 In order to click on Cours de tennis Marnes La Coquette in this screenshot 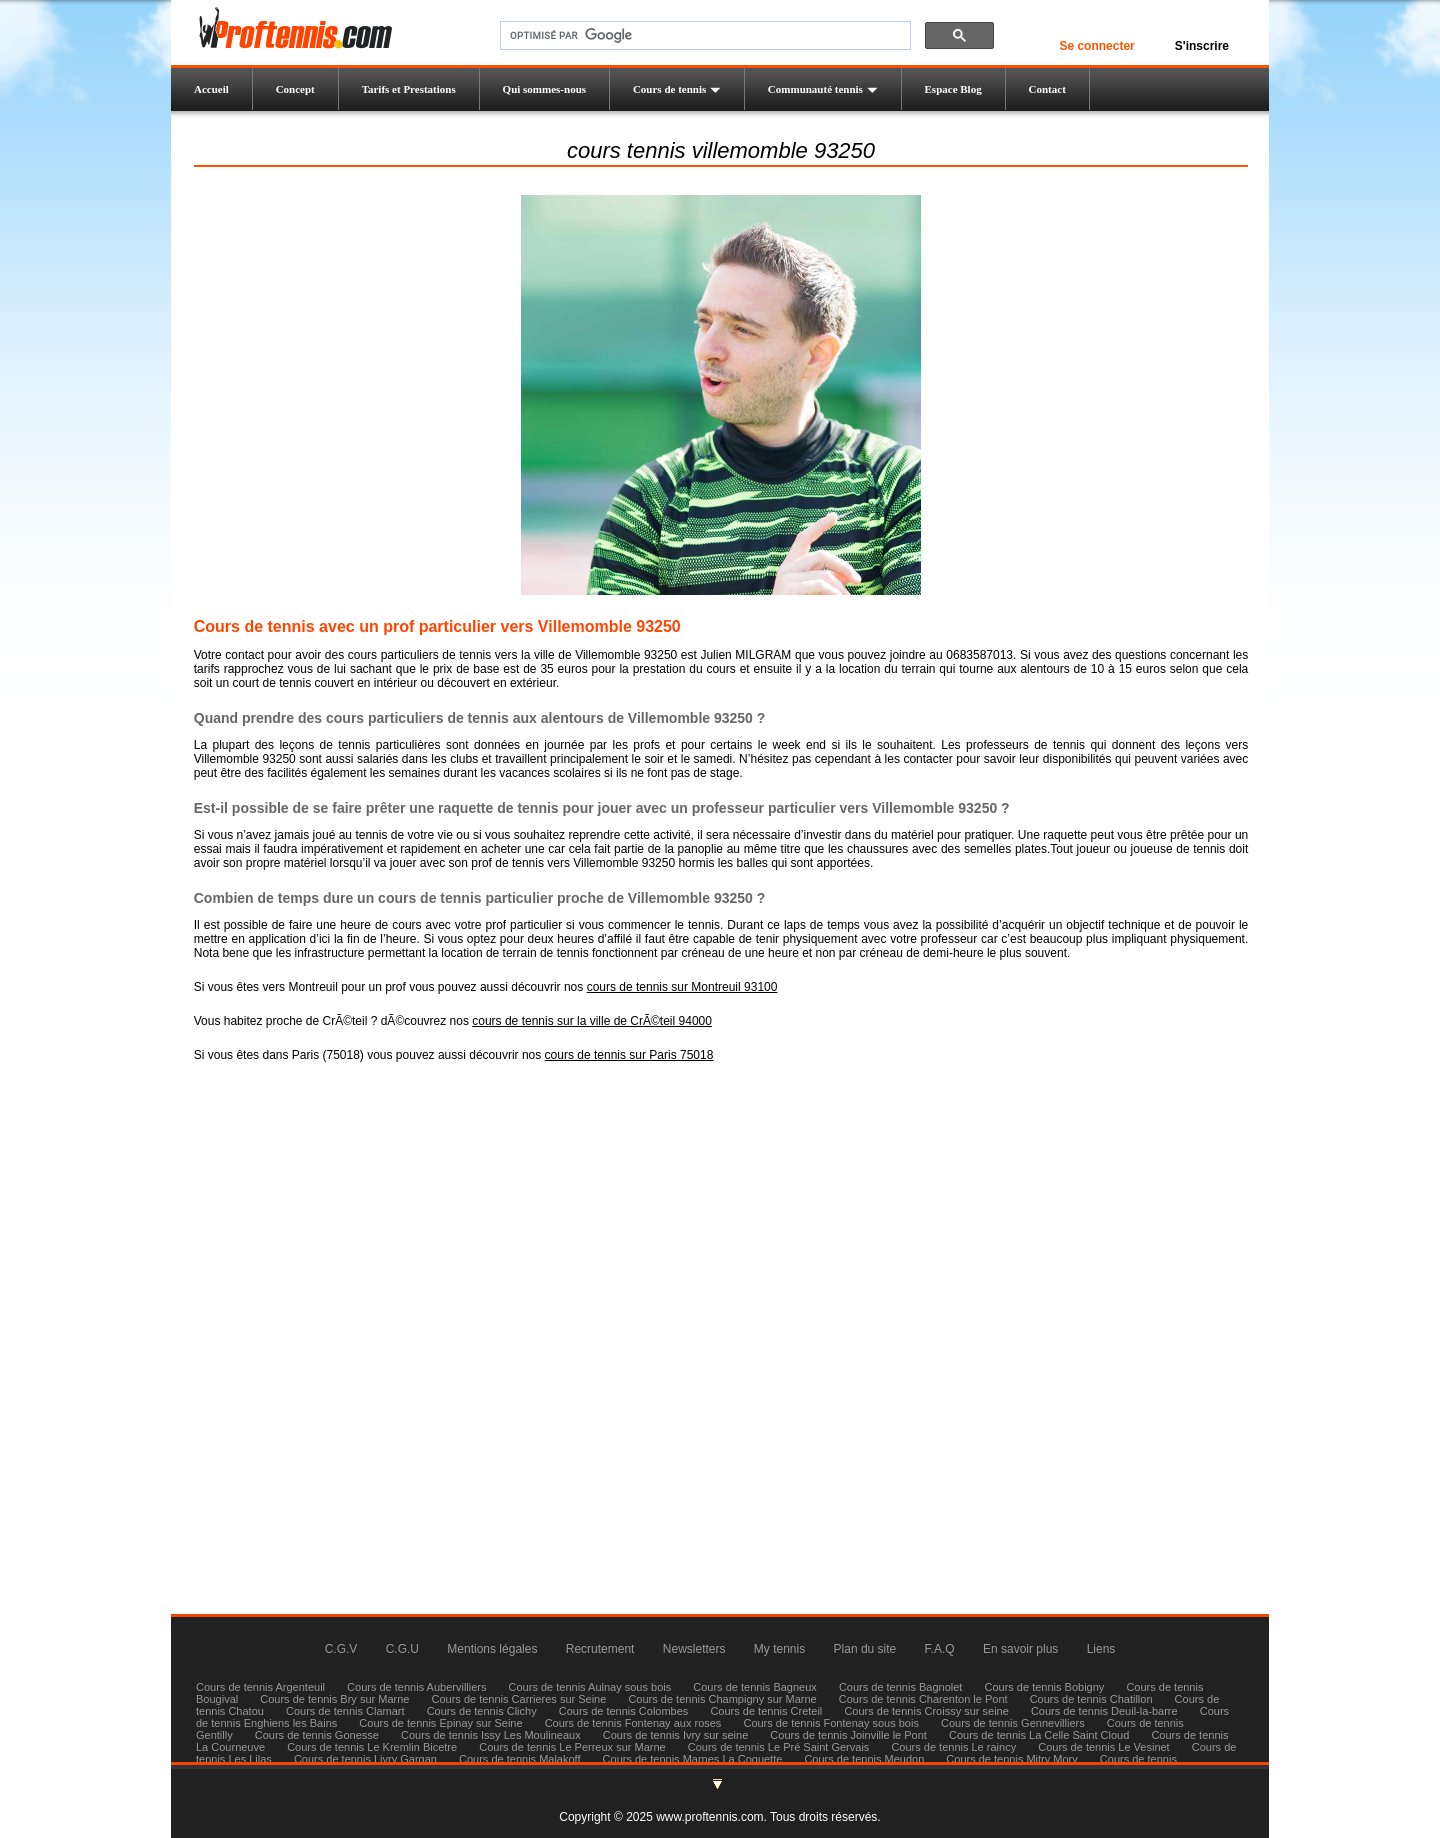, I will do `click(693, 1759)`.